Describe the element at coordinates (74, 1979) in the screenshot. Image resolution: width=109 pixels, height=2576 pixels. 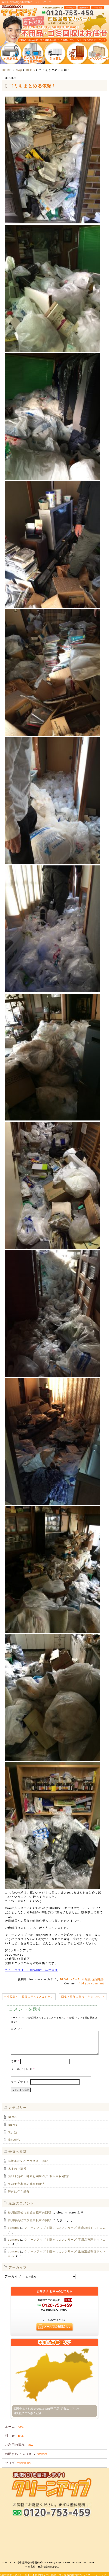
I see `NEWS` at that location.